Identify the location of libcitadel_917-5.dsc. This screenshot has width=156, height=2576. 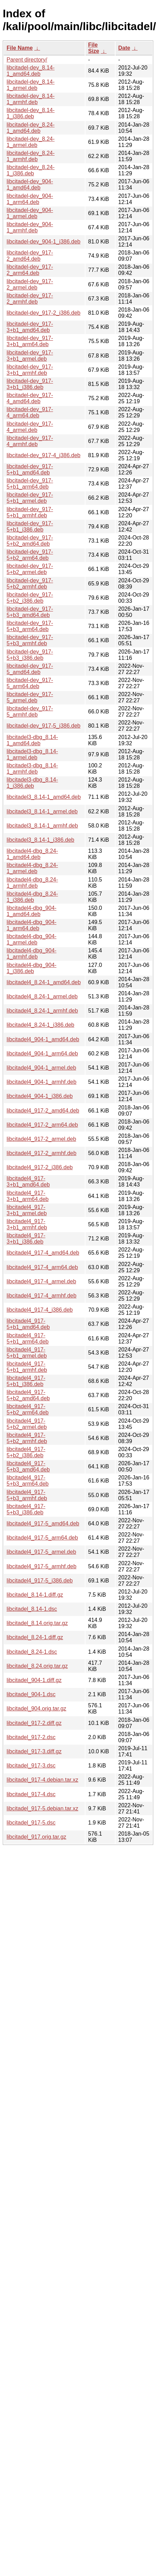
(31, 1823).